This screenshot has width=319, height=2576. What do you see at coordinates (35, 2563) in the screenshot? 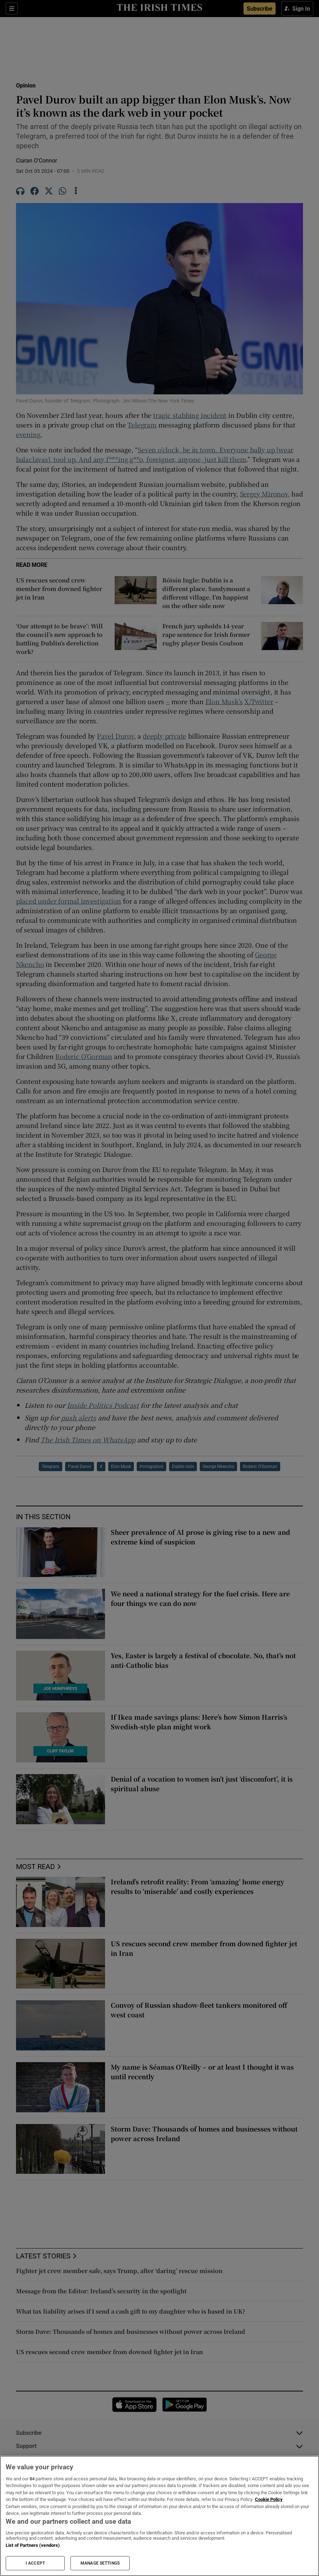
I see `I ACCEPT` at bounding box center [35, 2563].